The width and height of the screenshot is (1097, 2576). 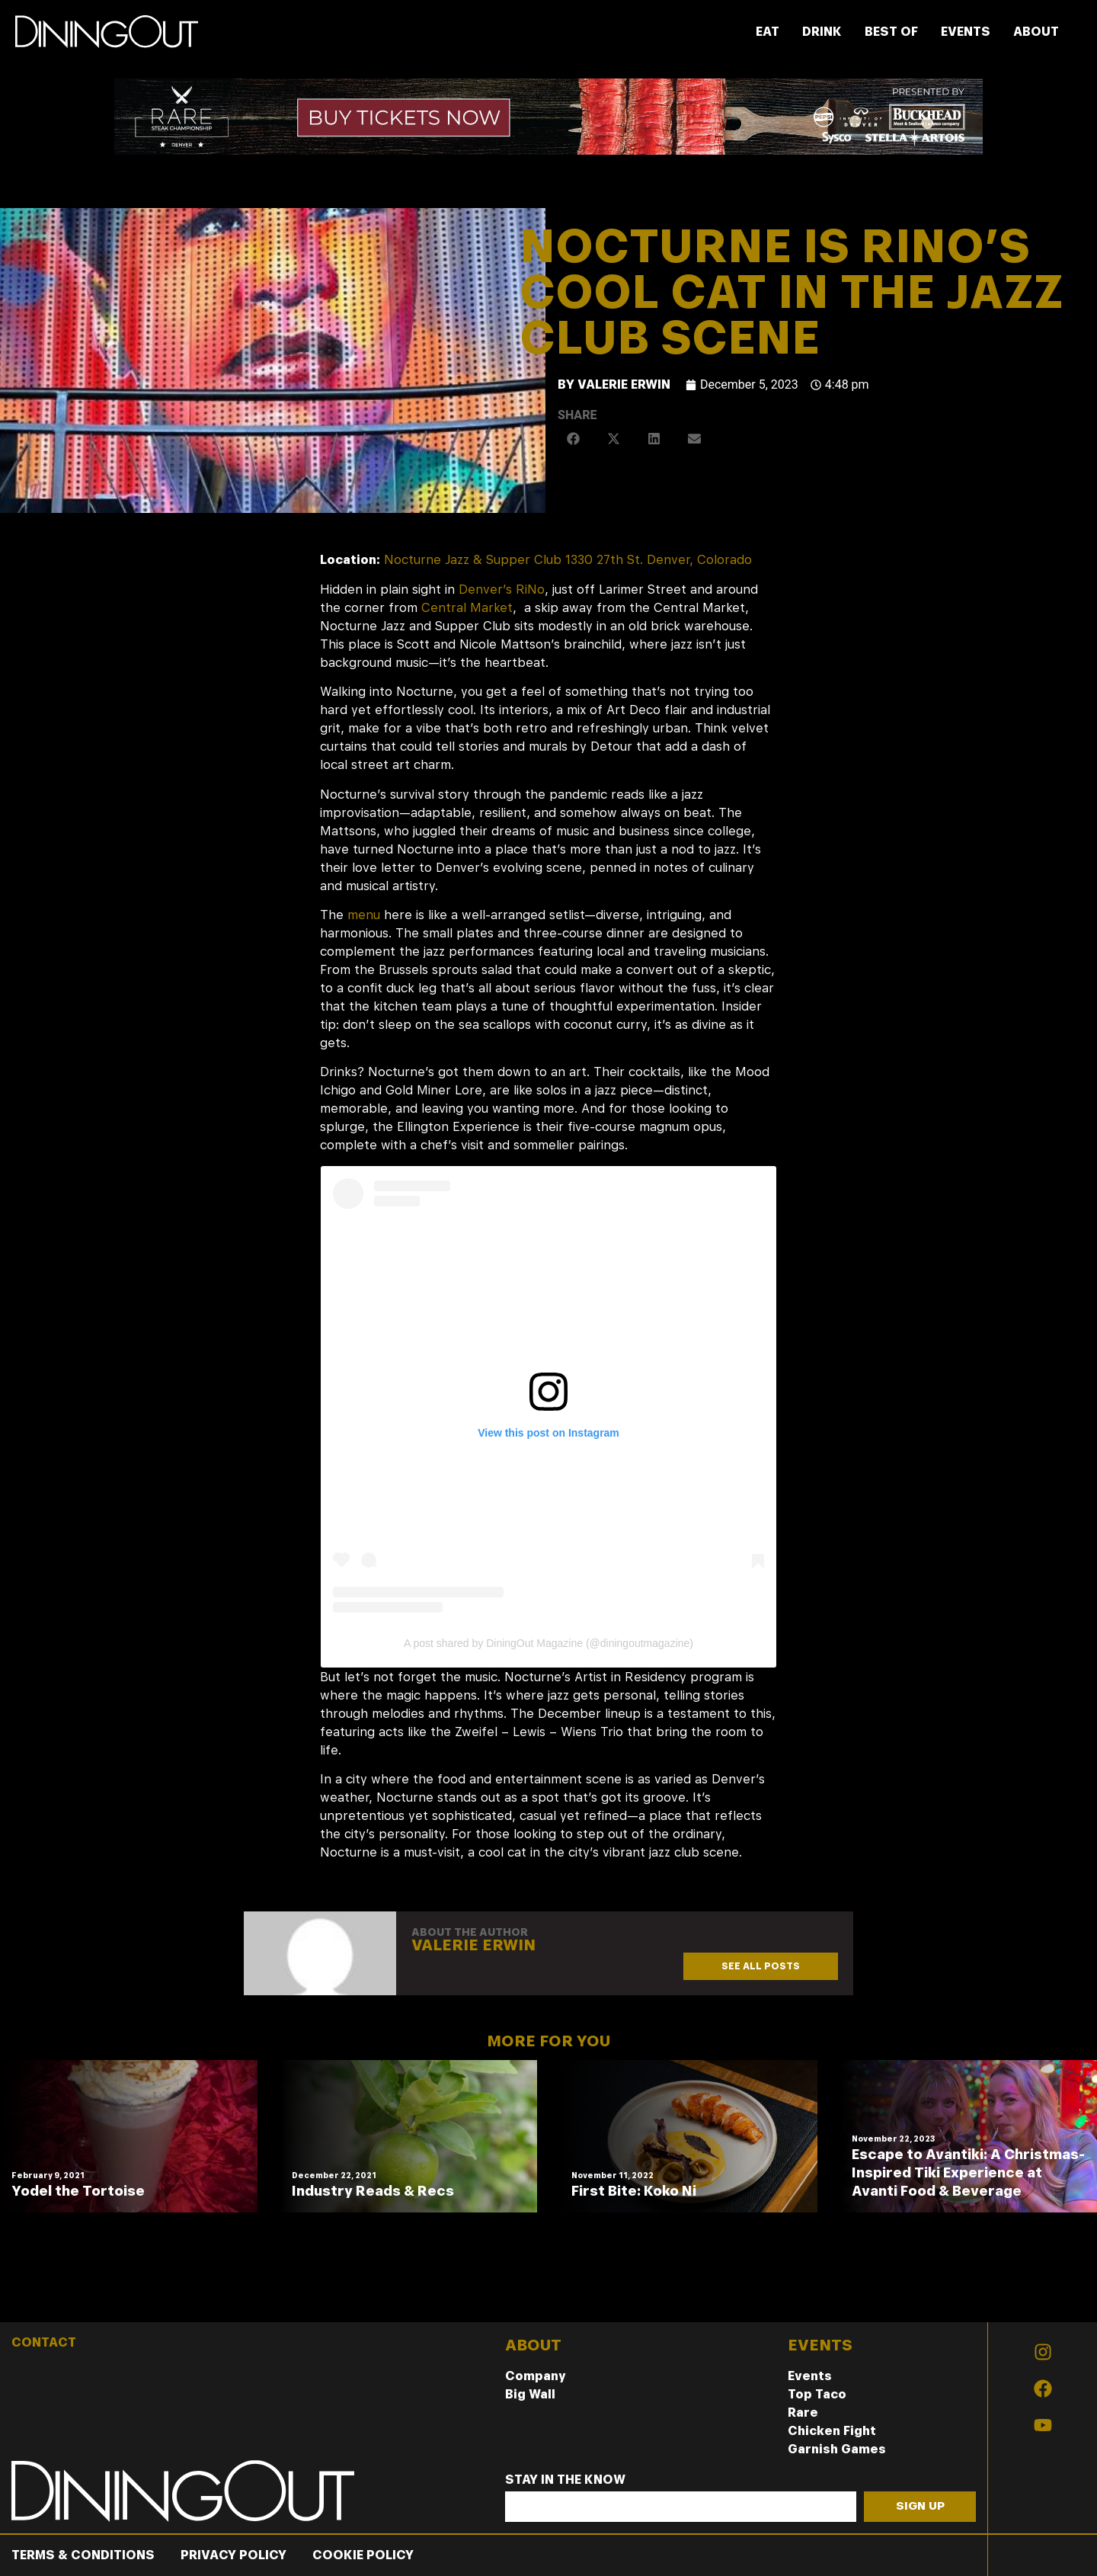 What do you see at coordinates (832, 2431) in the screenshot?
I see `Chicken Fight` at bounding box center [832, 2431].